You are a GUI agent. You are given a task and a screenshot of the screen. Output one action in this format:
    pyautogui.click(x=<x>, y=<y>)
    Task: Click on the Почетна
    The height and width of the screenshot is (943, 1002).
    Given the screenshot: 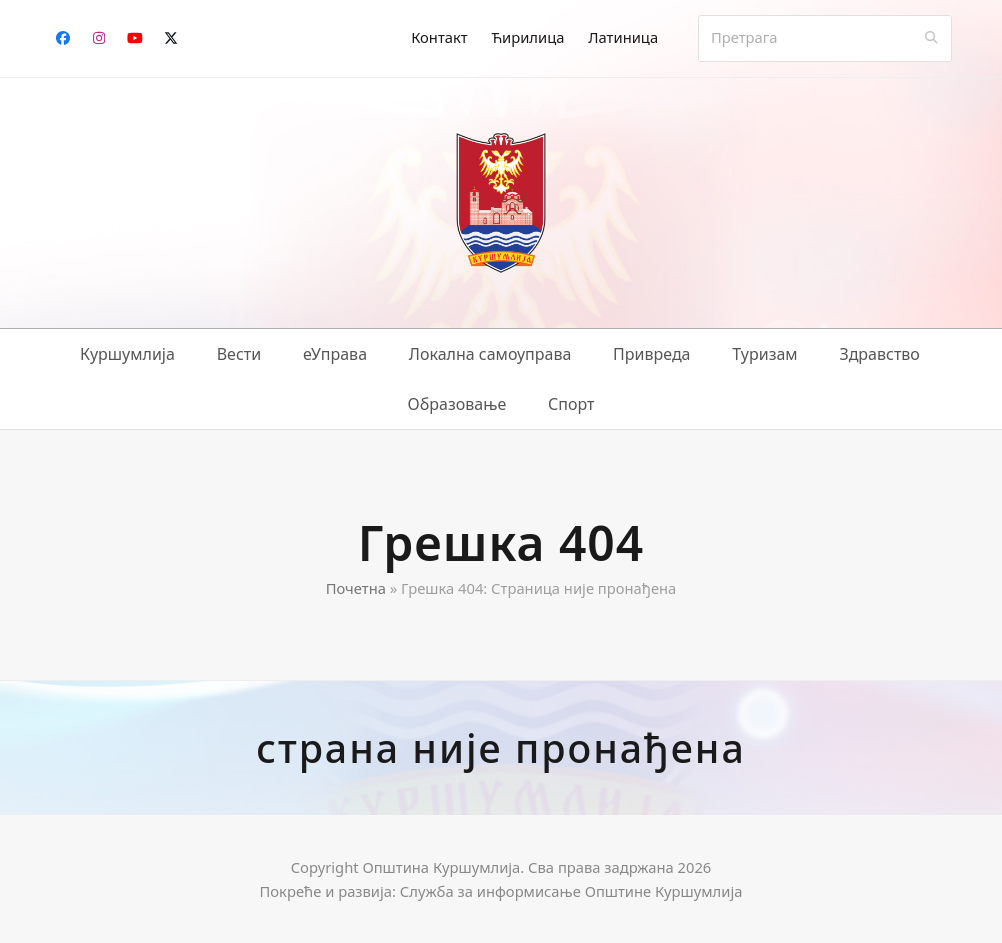 What is the action you would take?
    pyautogui.click(x=356, y=588)
    